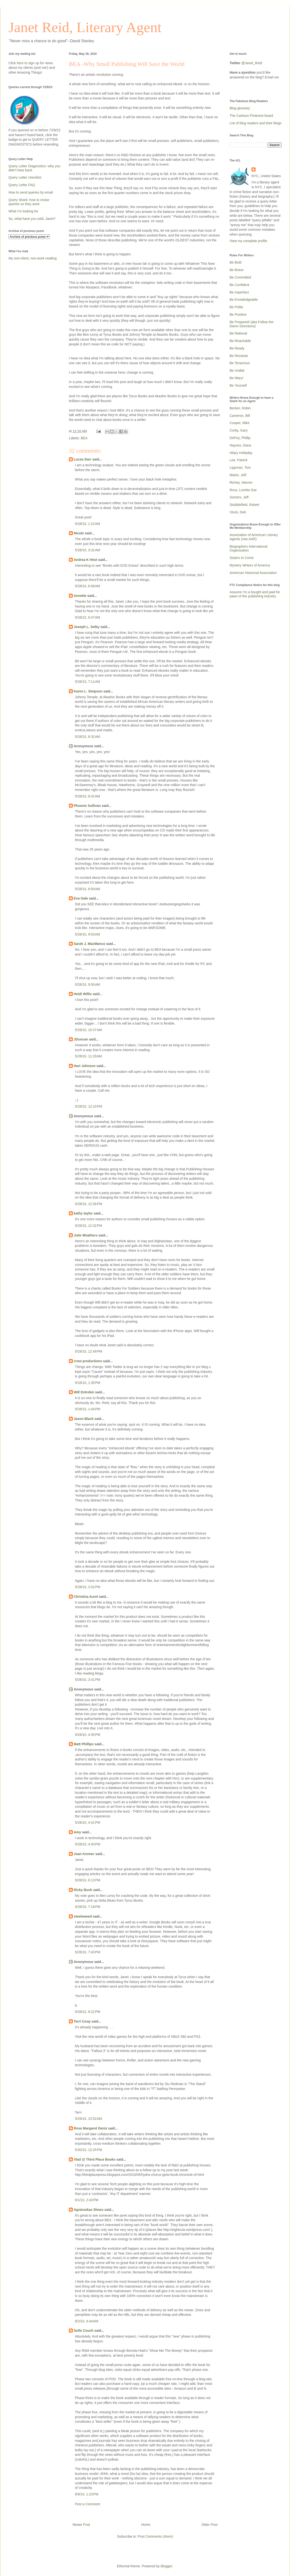 This screenshot has width=290, height=2576. I want to click on Christina Auret, so click(86, 1597).